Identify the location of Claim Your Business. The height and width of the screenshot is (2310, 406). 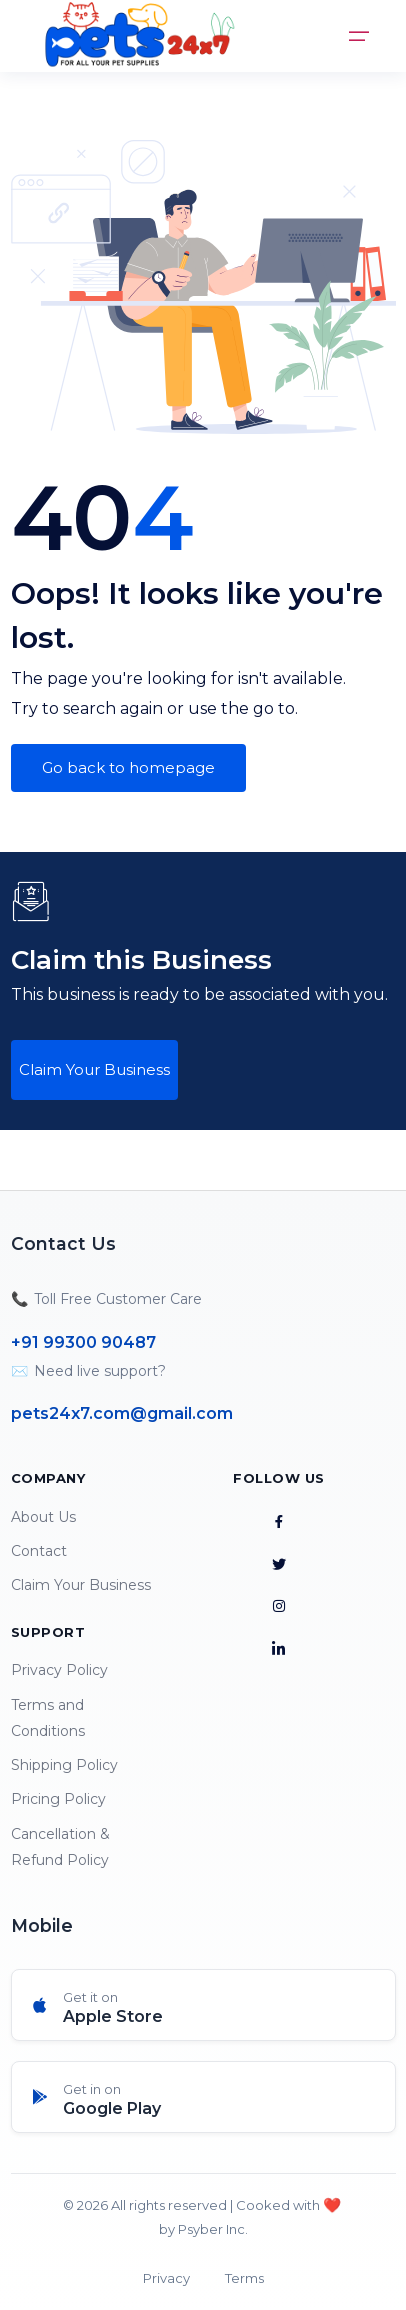
(94, 1069).